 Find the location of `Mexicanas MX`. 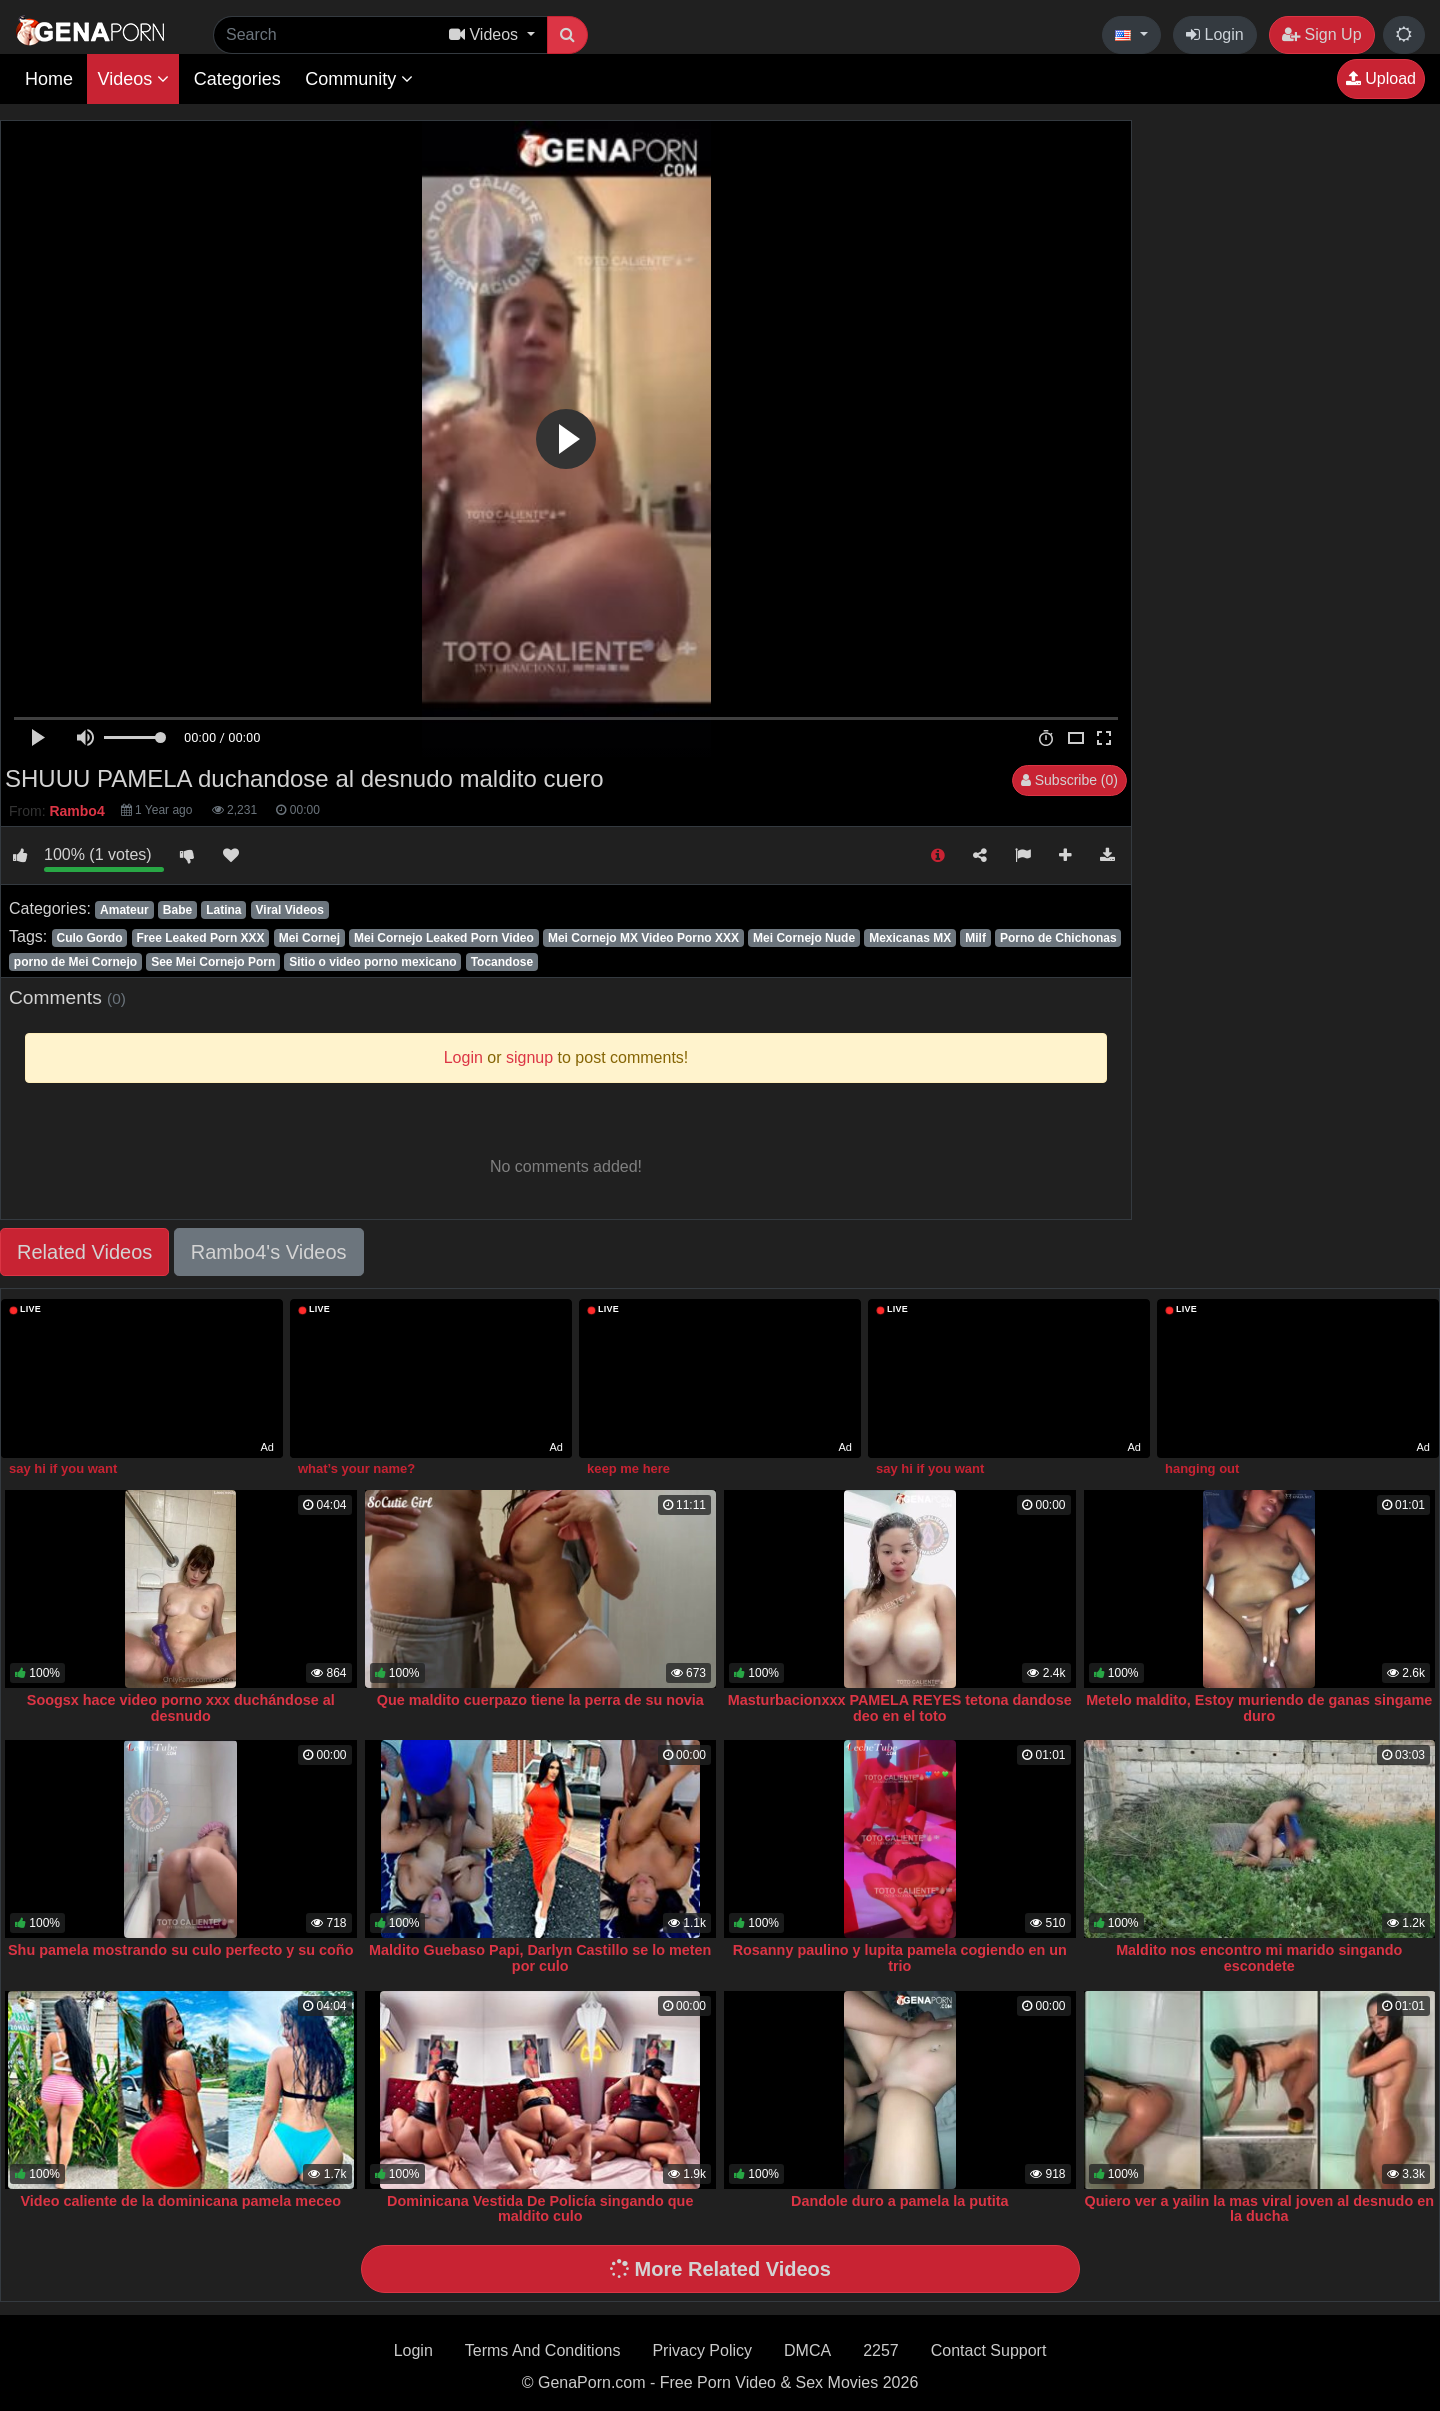

Mexicanas MX is located at coordinates (910, 938).